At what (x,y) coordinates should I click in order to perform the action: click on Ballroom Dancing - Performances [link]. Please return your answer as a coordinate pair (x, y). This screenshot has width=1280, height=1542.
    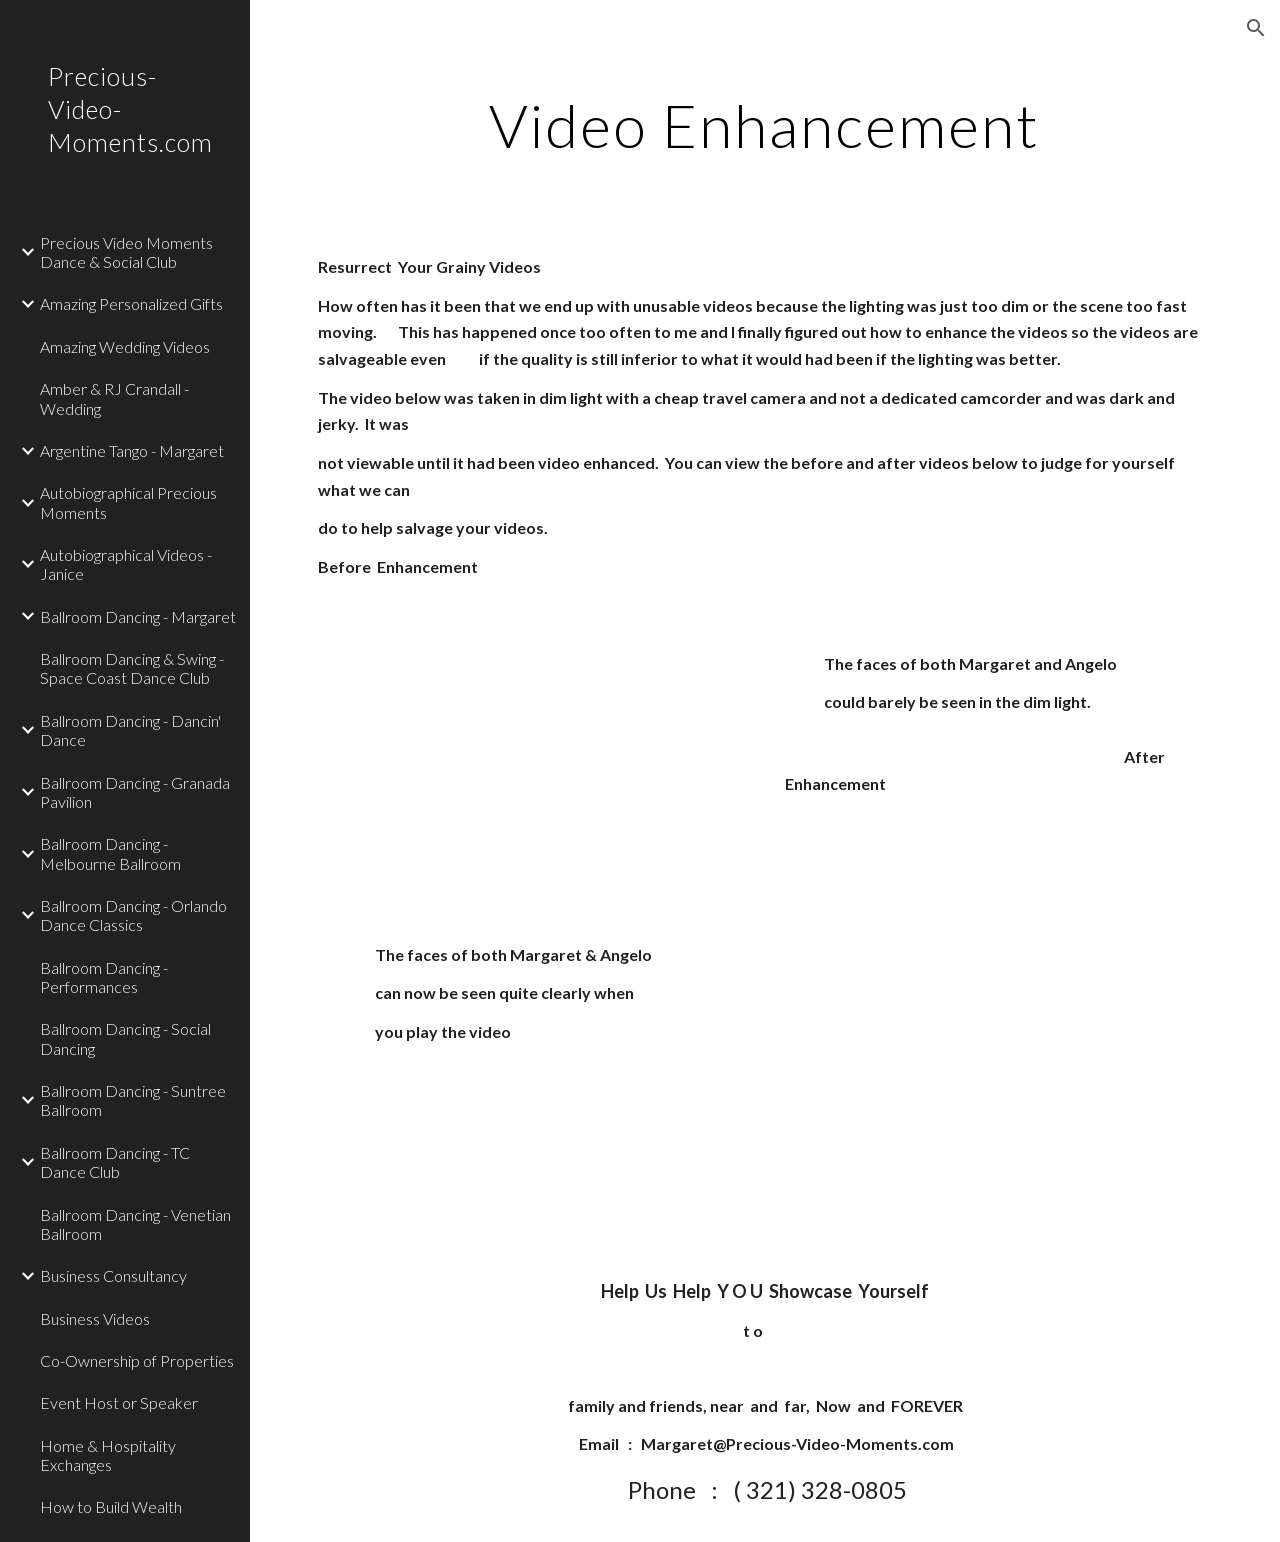
    Looking at the image, I should click on (104, 977).